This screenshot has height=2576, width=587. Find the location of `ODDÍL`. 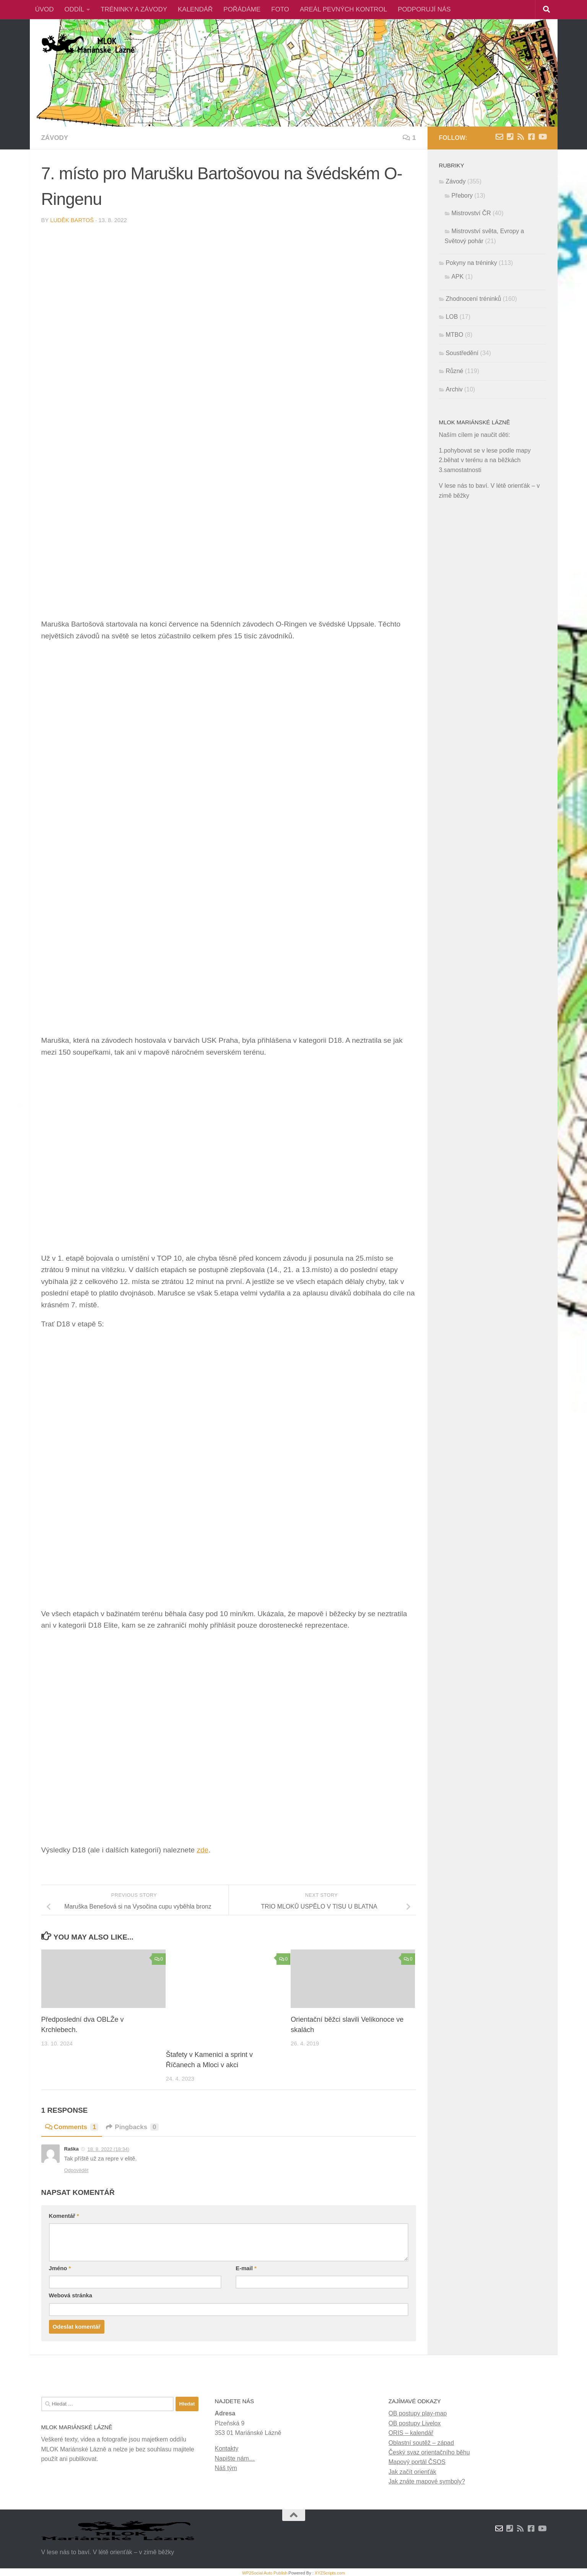

ODDÍL is located at coordinates (74, 9).